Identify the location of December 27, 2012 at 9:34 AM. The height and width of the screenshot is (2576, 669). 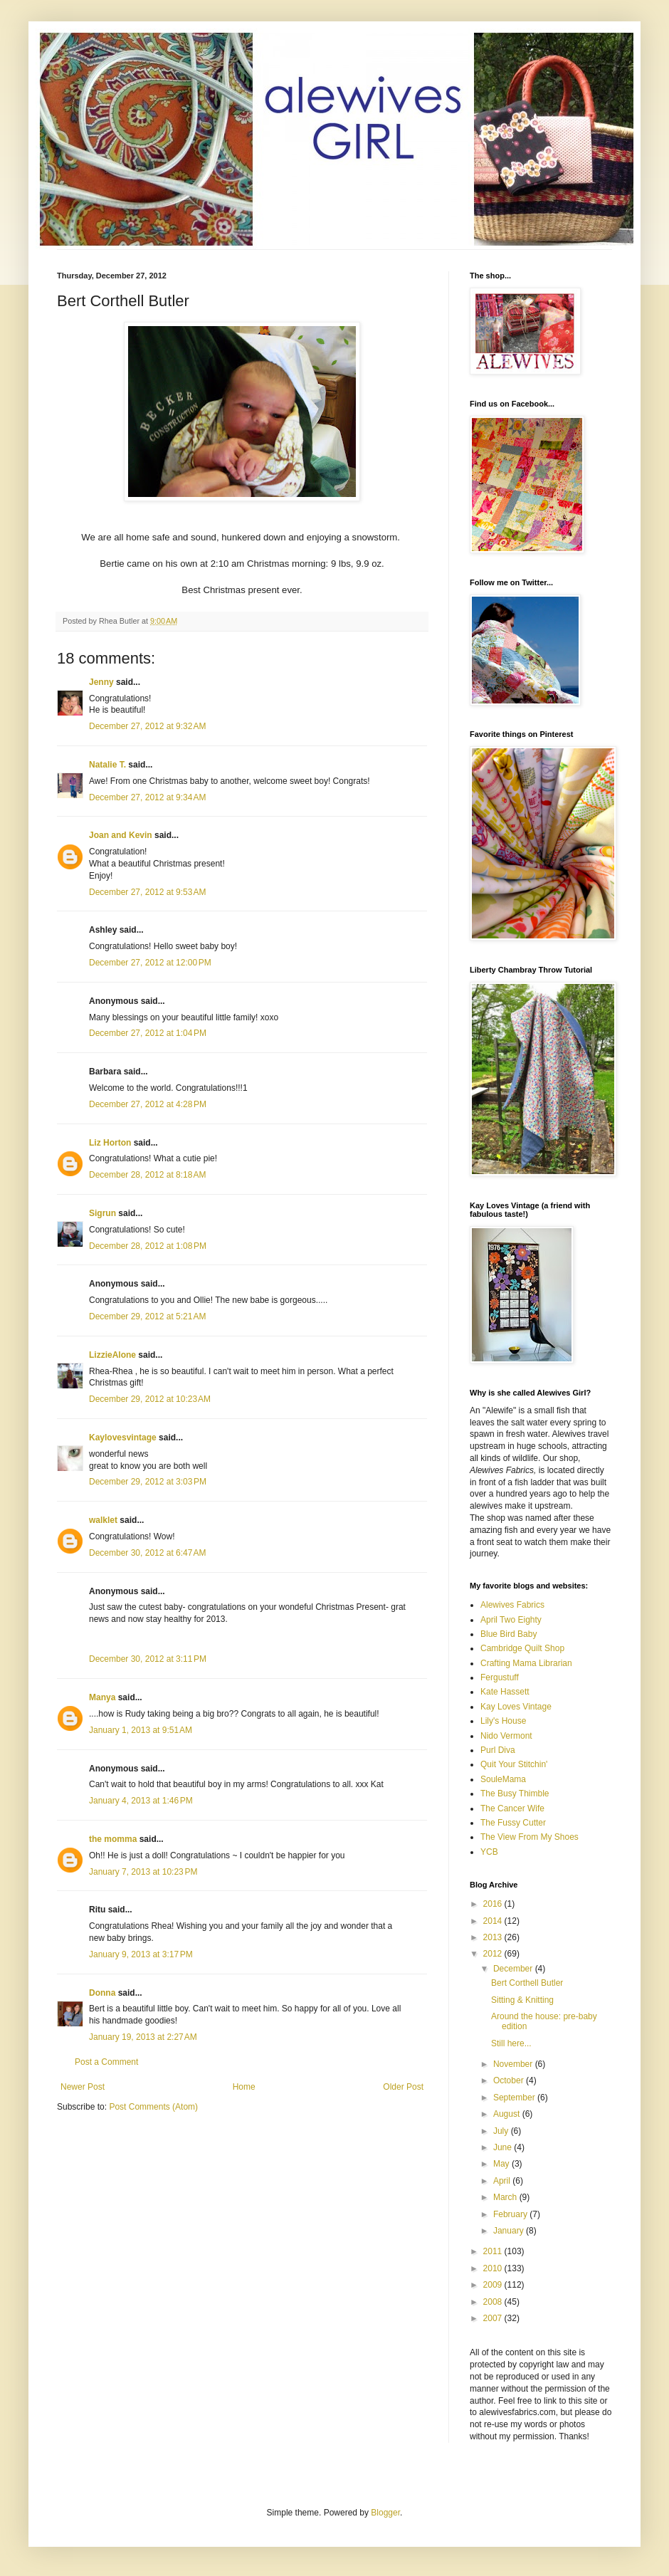
(147, 797).